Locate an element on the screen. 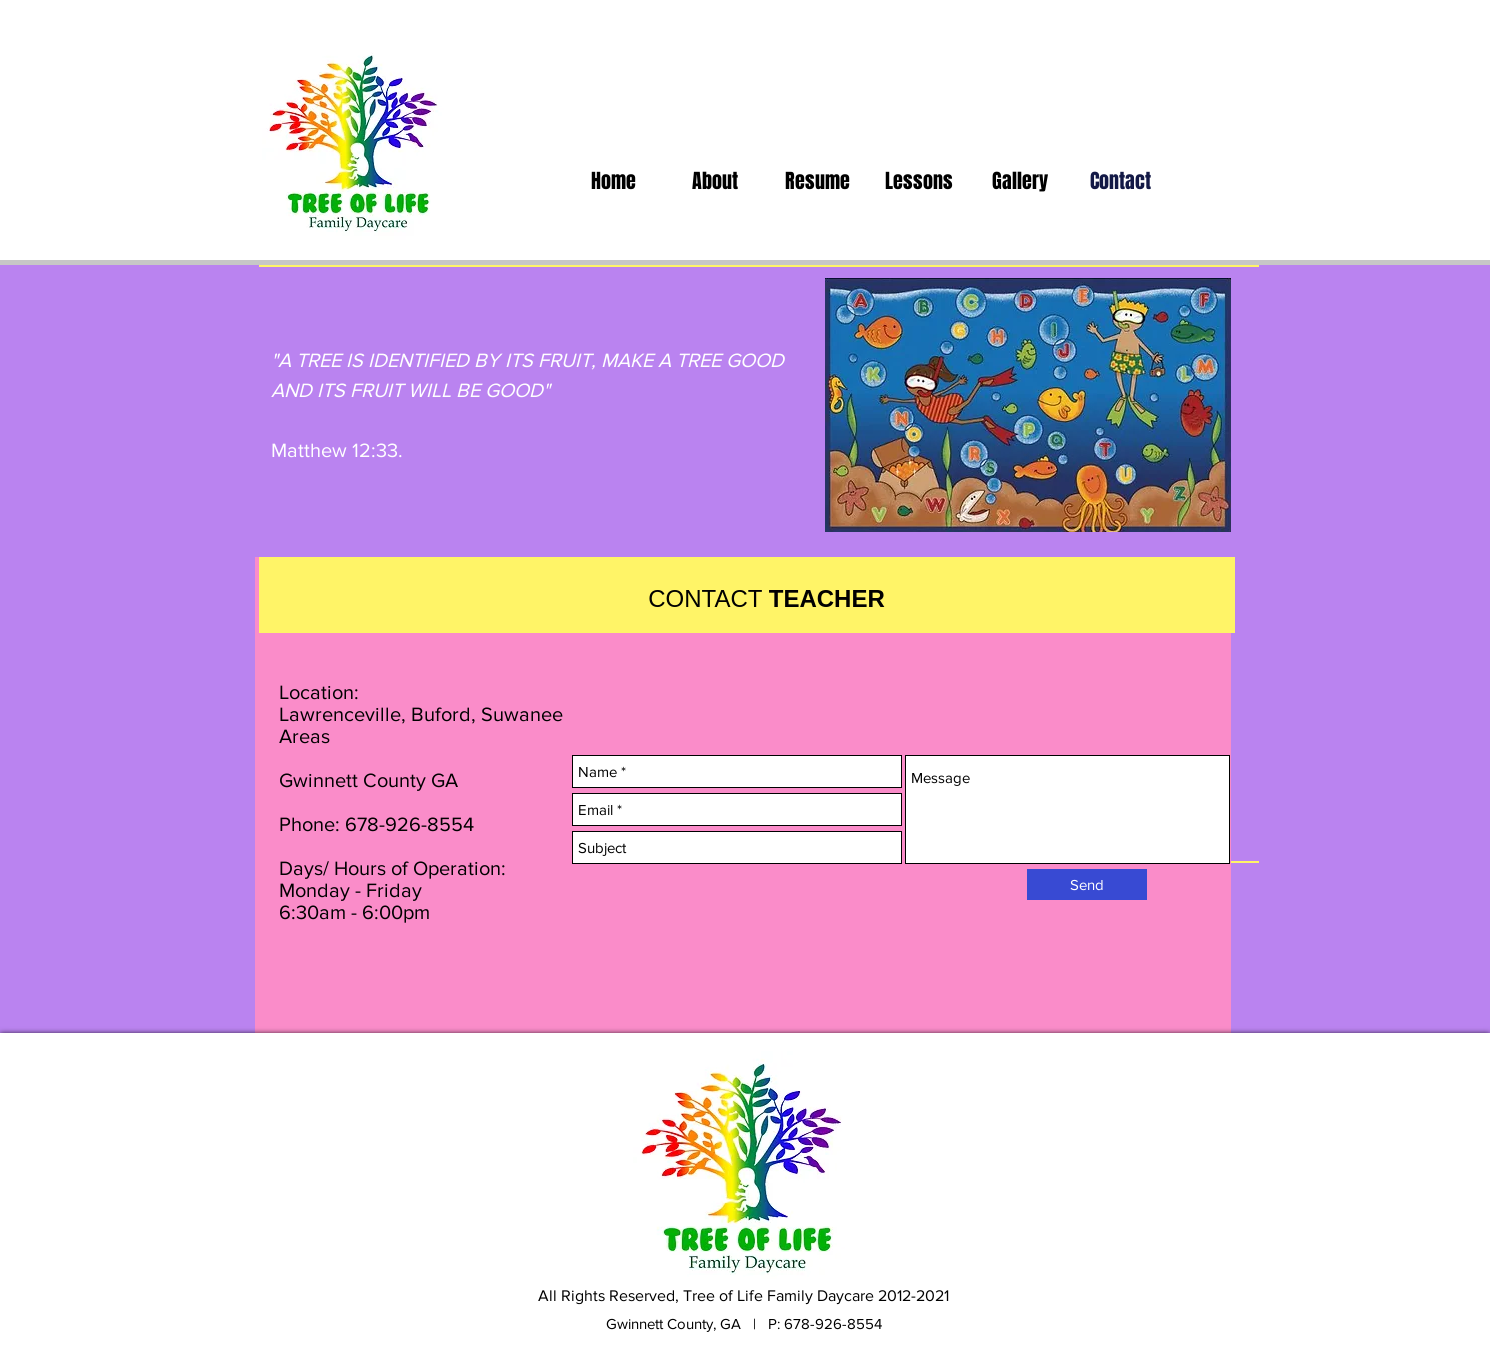  [Send] is located at coordinates (1087, 884).